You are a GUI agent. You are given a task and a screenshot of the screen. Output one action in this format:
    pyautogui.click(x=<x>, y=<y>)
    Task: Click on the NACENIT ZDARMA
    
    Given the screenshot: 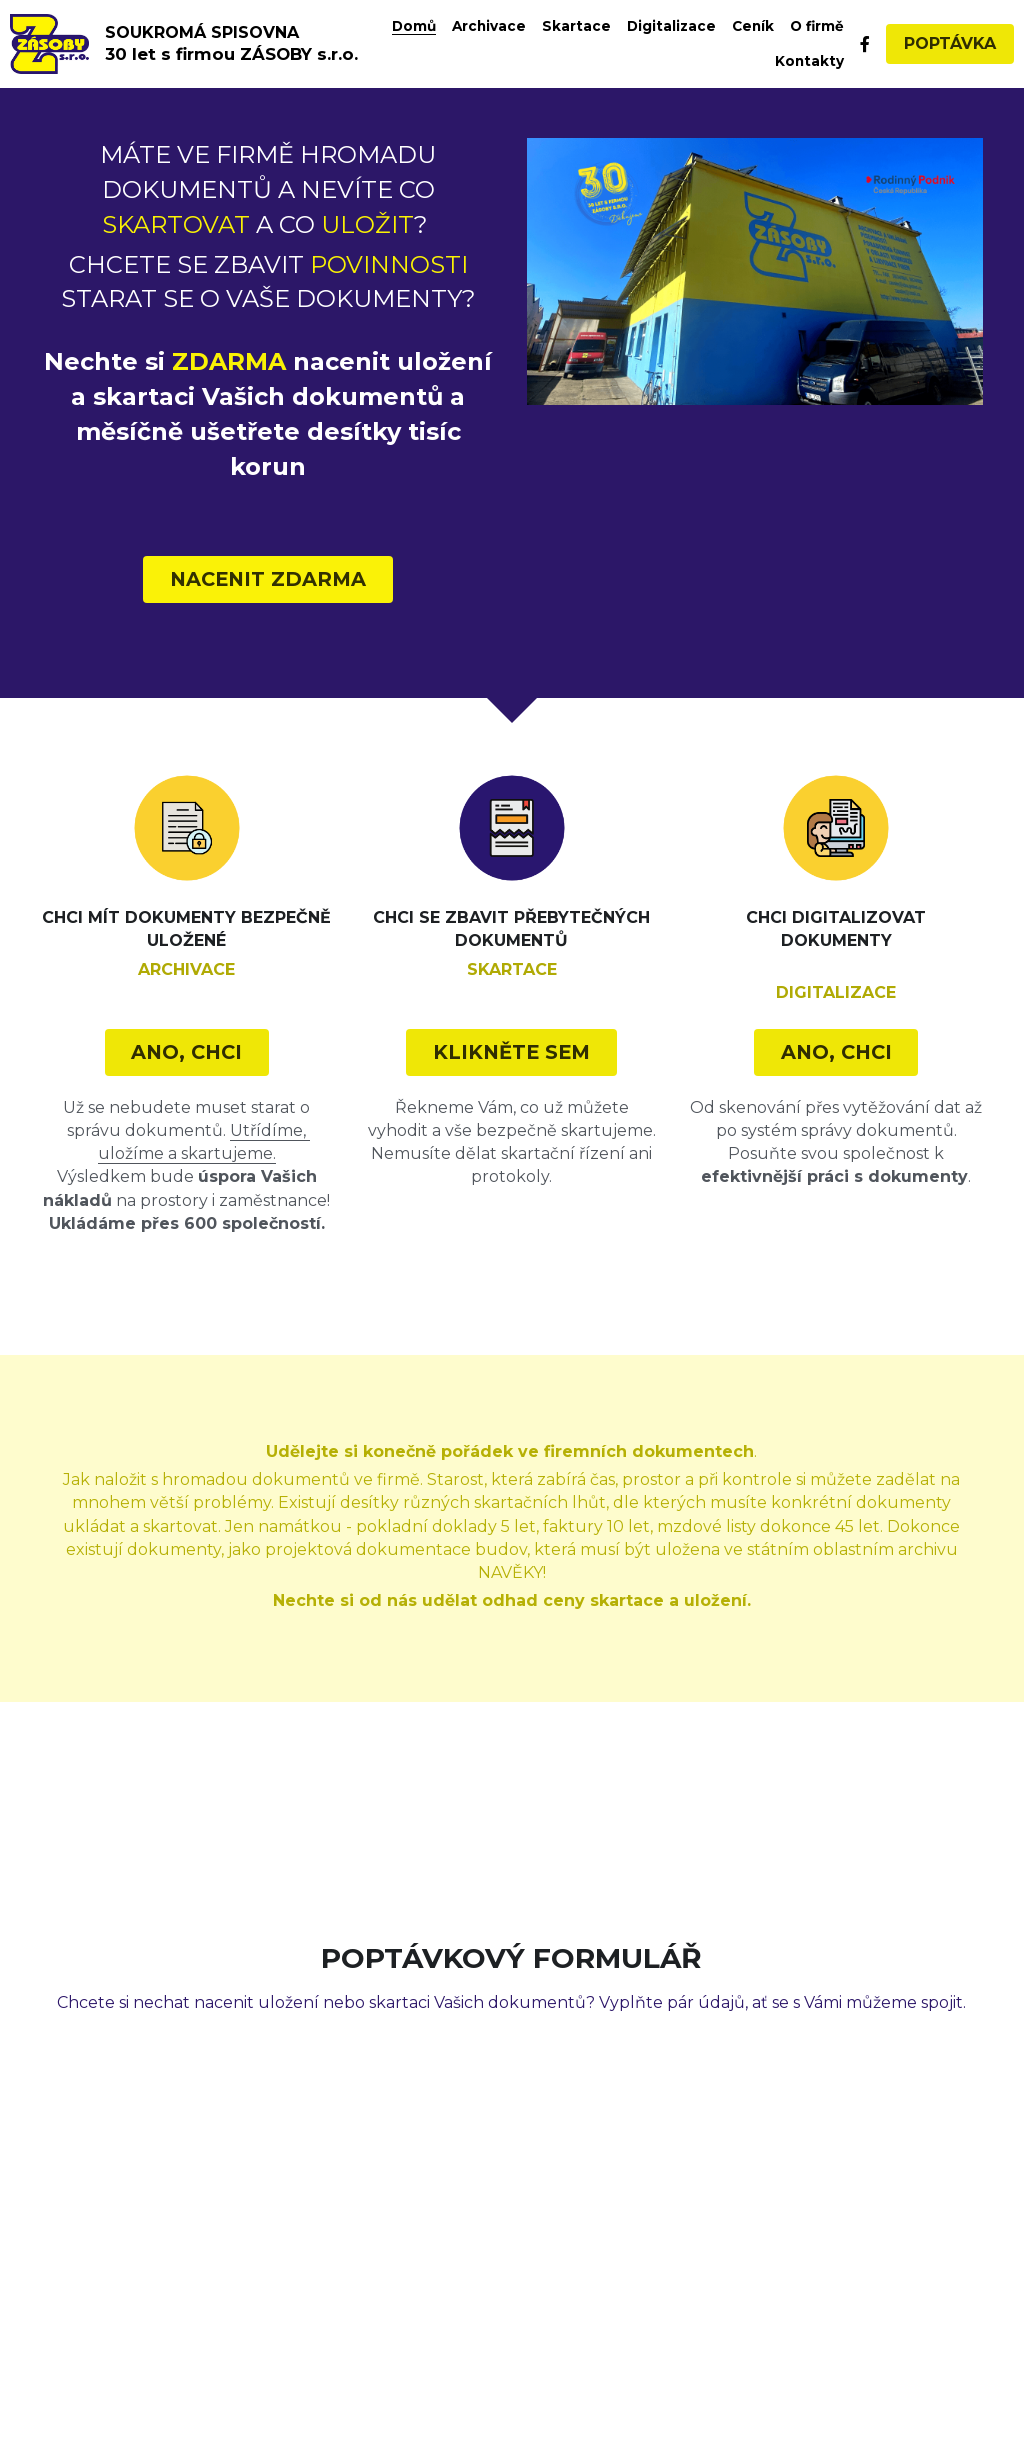 What is the action you would take?
    pyautogui.click(x=268, y=575)
    